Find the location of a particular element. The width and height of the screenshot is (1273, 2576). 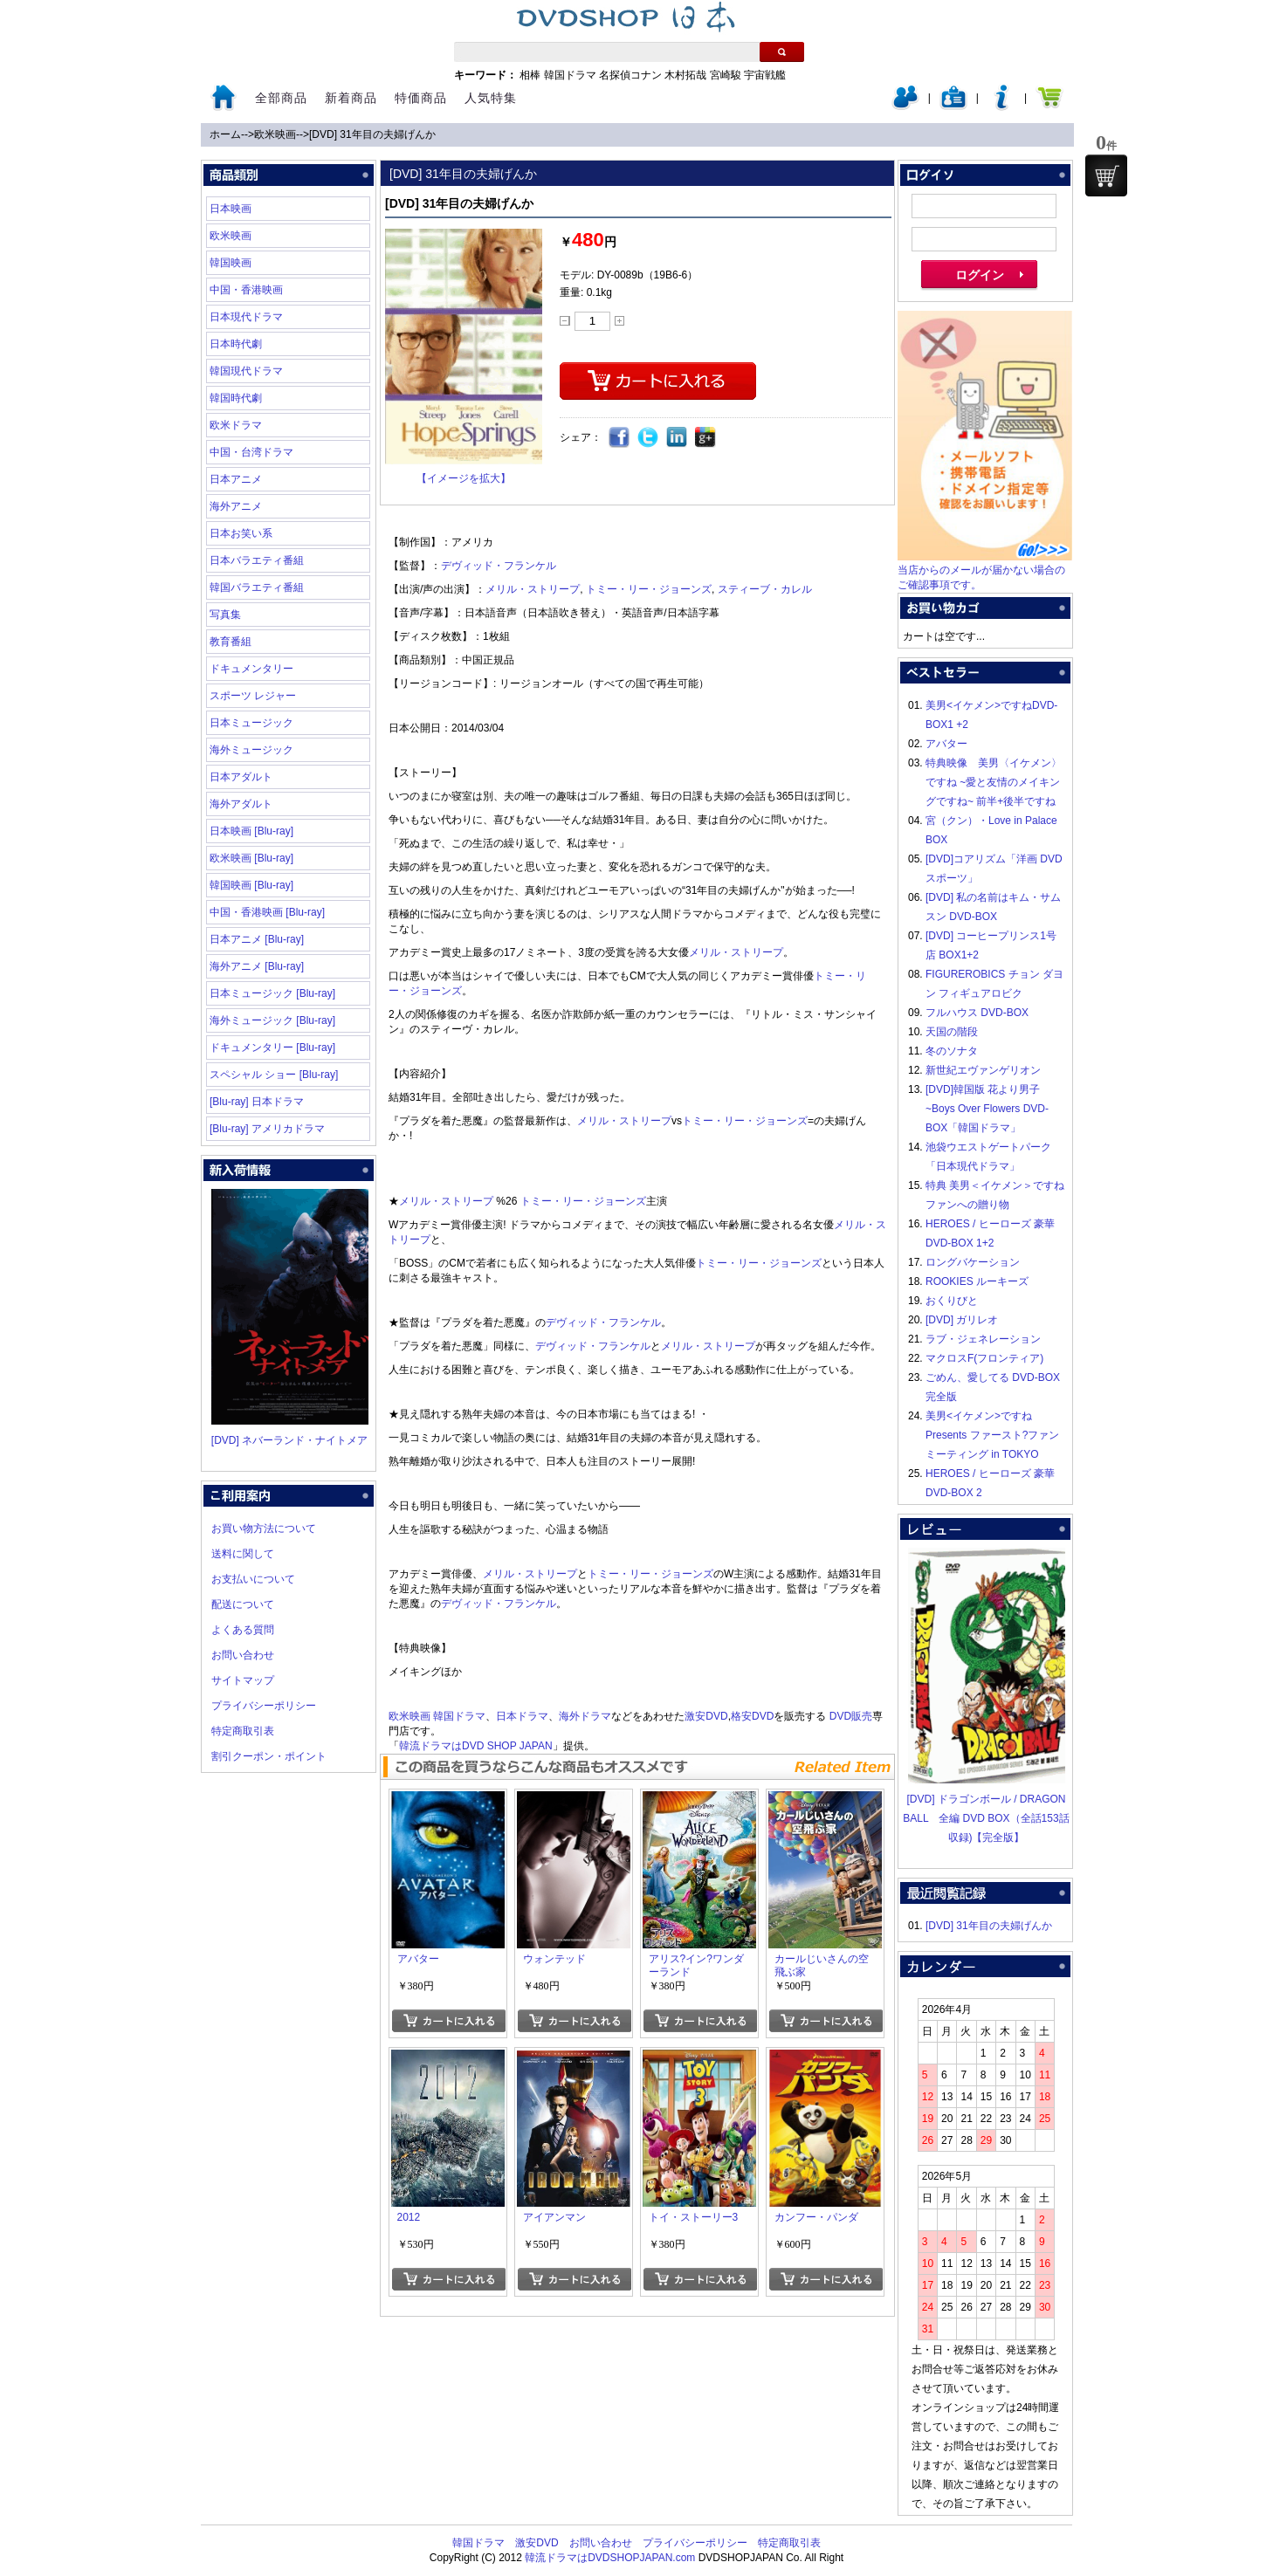

日本バラエティ番組 is located at coordinates (257, 560).